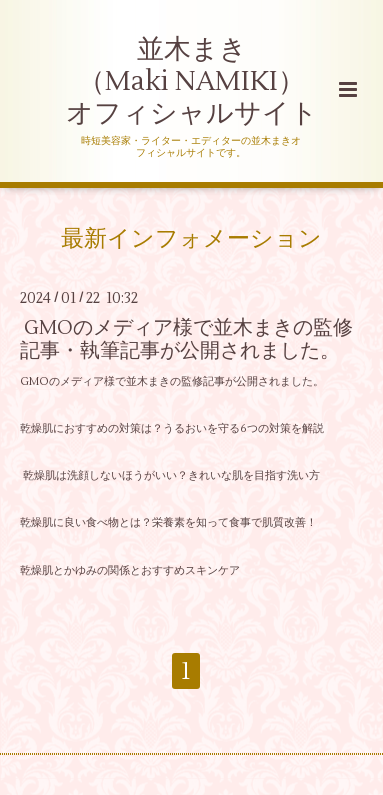 This screenshot has height=795, width=383. Describe the element at coordinates (130, 570) in the screenshot. I see `乾燥肌とかゆみの関係とおすすめスキンケア` at that location.